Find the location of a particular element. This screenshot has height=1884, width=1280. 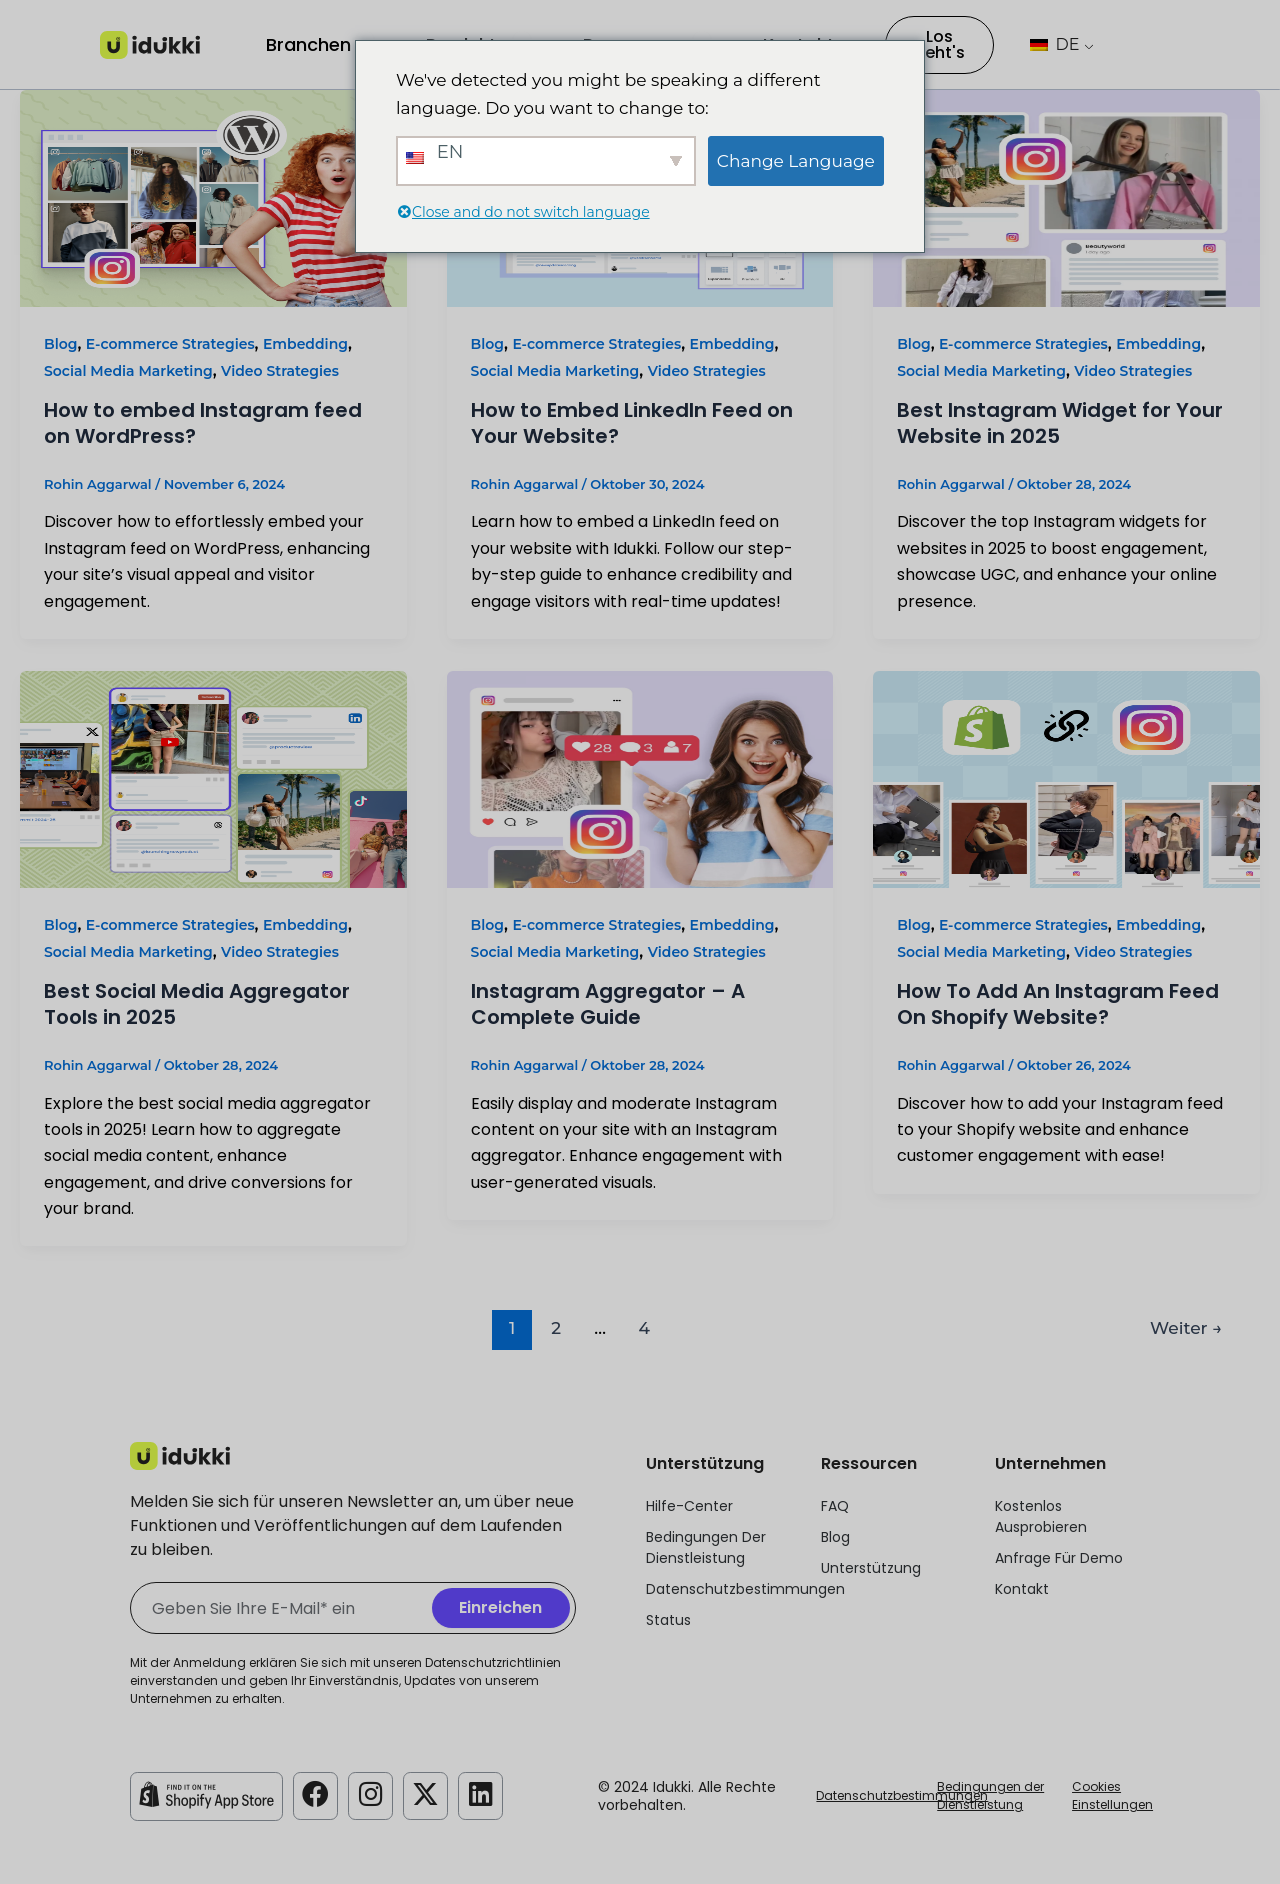

[Idukki Shopify Laden] is located at coordinates (206, 1795).